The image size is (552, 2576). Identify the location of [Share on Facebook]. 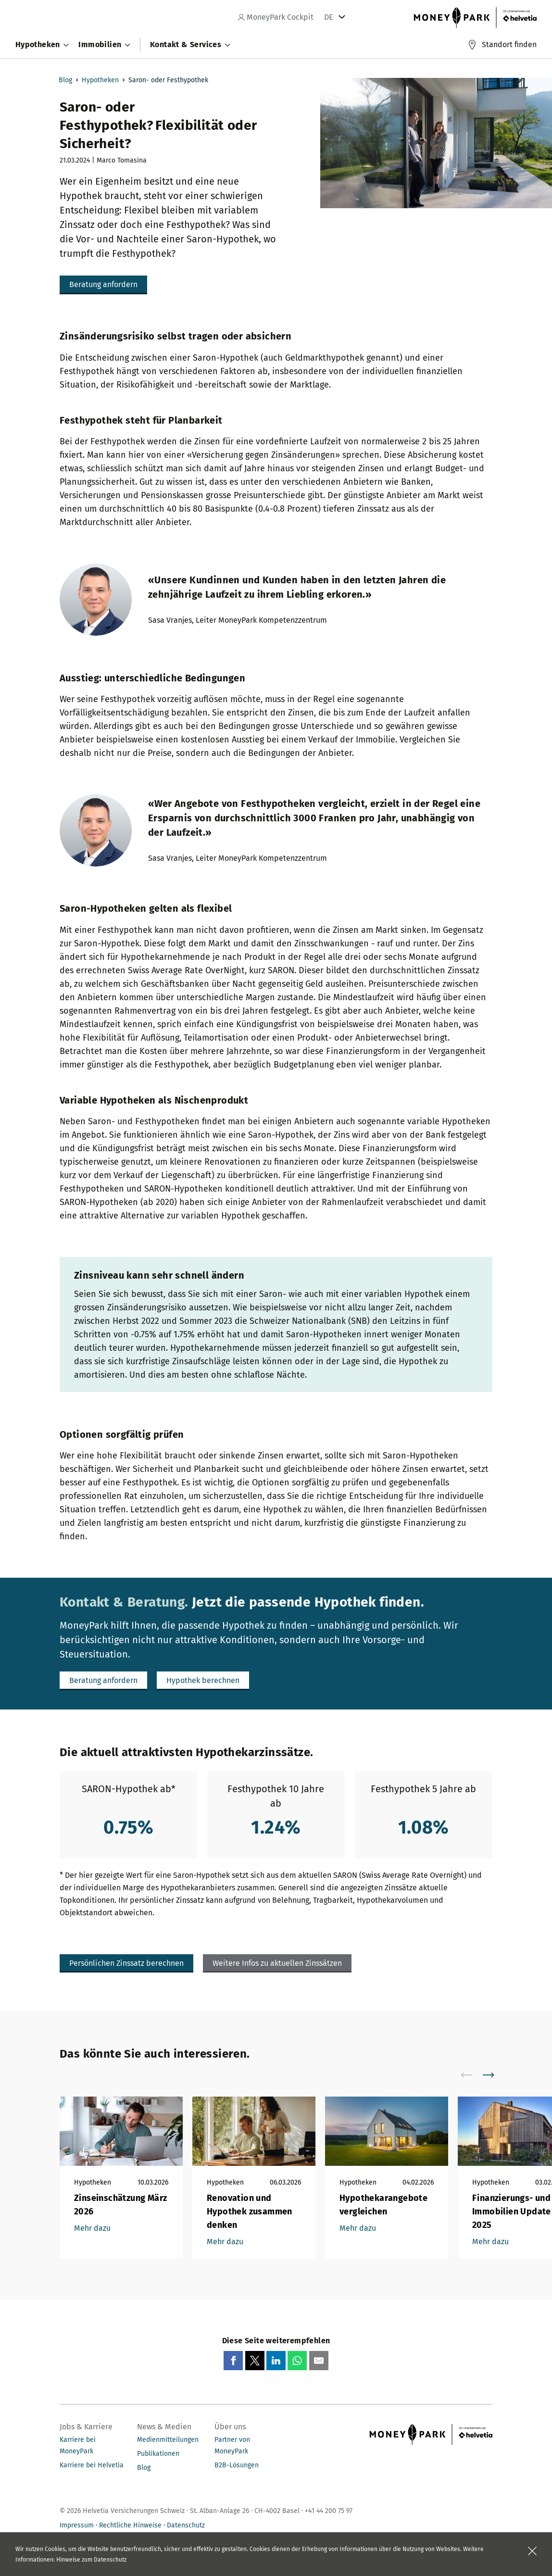
(233, 2360).